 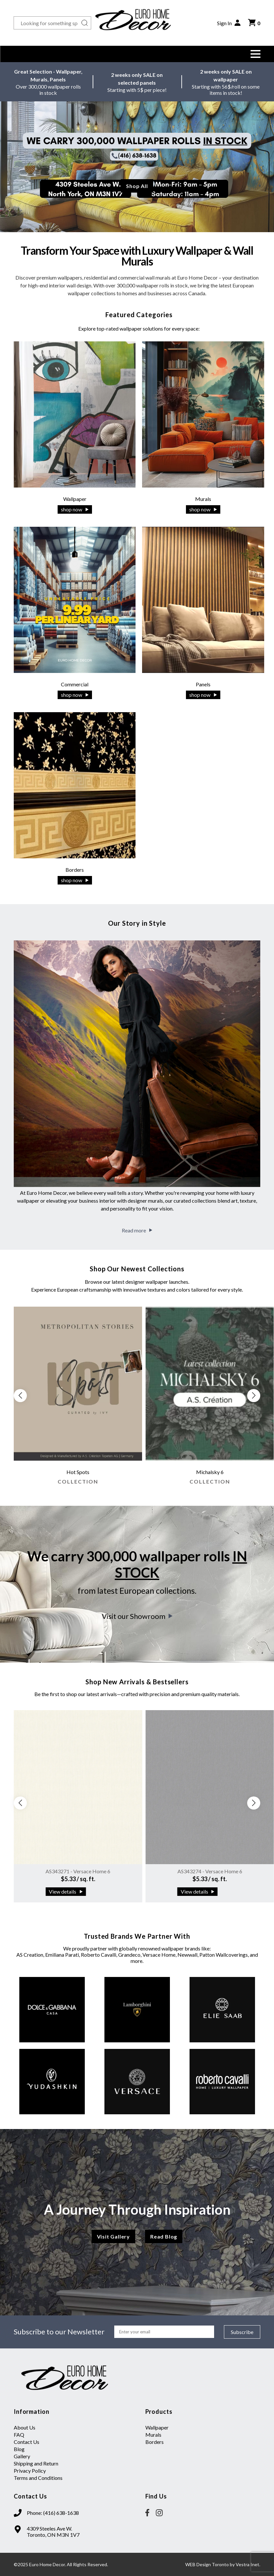 What do you see at coordinates (163, 2236) in the screenshot?
I see `Read Blog` at bounding box center [163, 2236].